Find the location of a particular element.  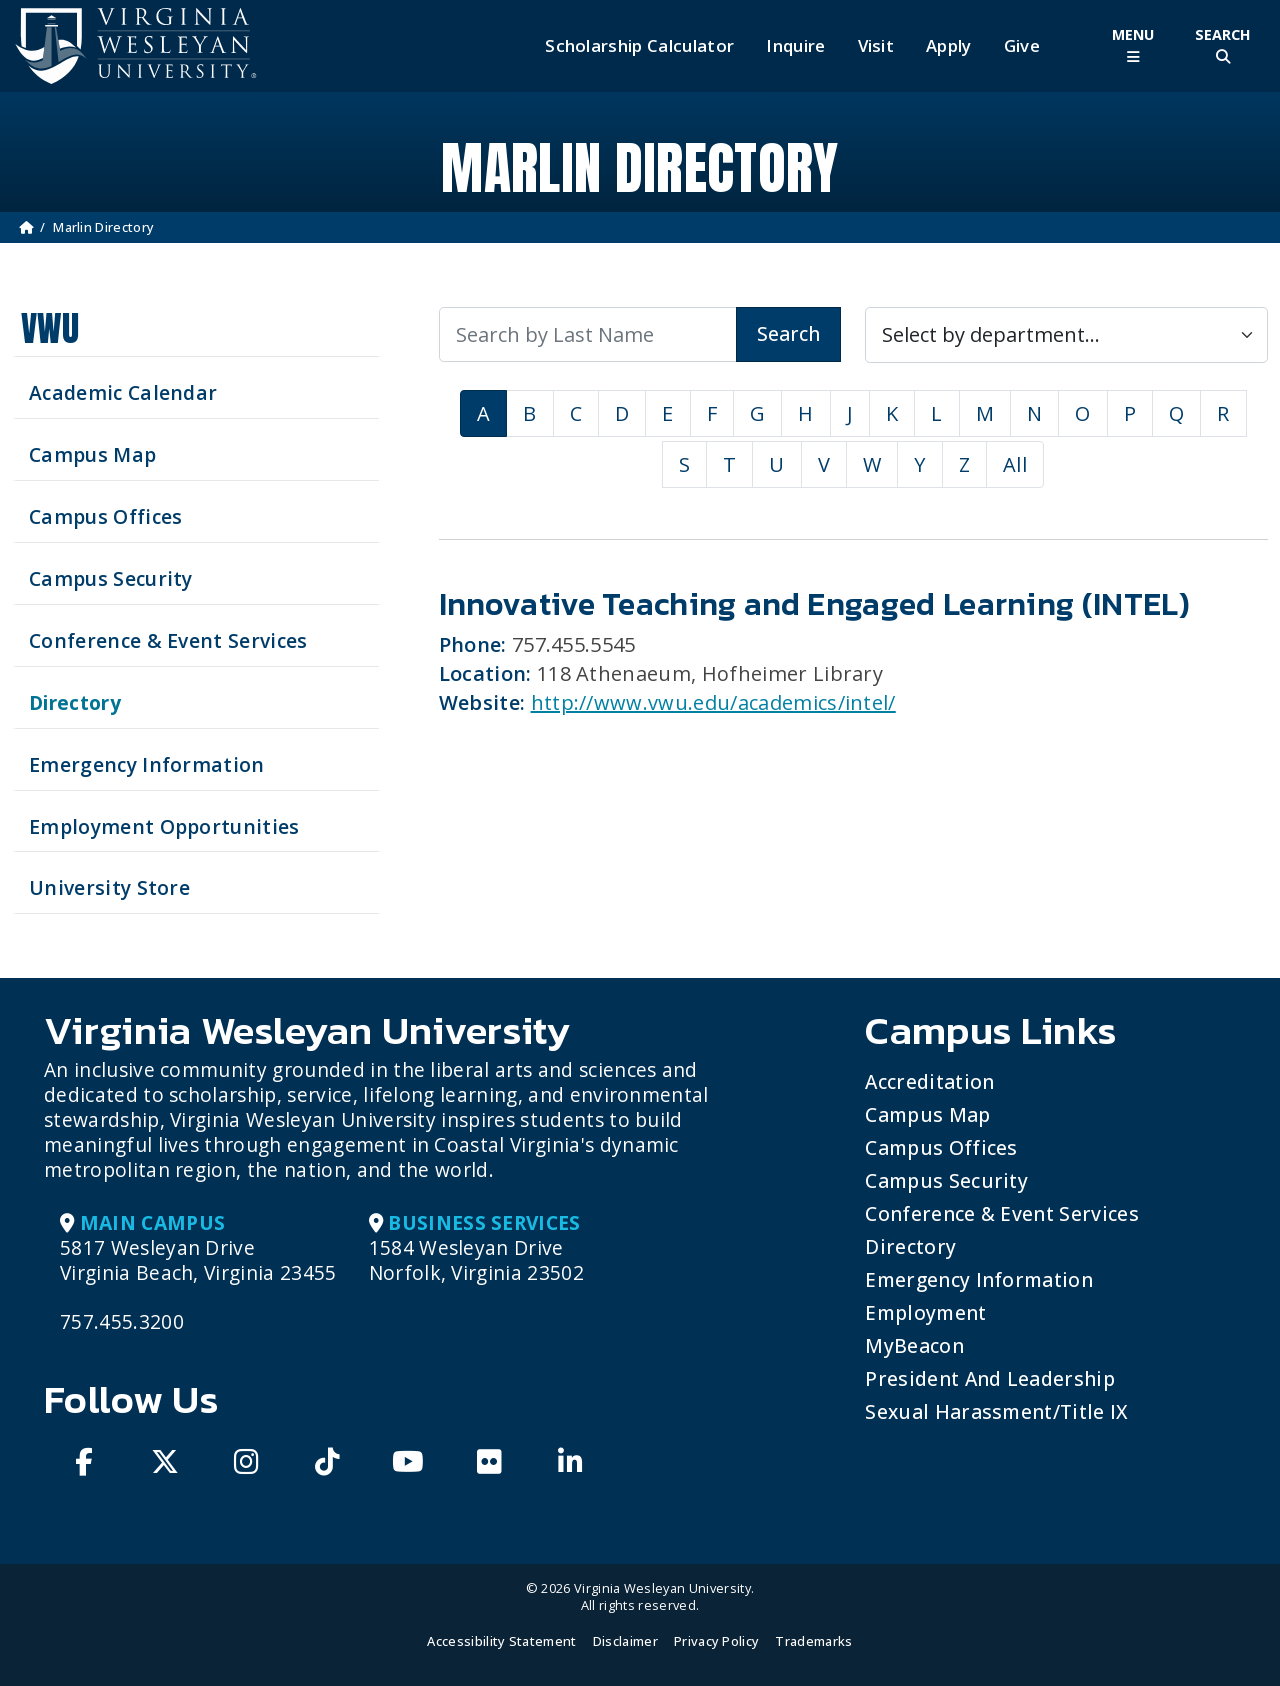

Directory is located at coordinates (910, 1246).